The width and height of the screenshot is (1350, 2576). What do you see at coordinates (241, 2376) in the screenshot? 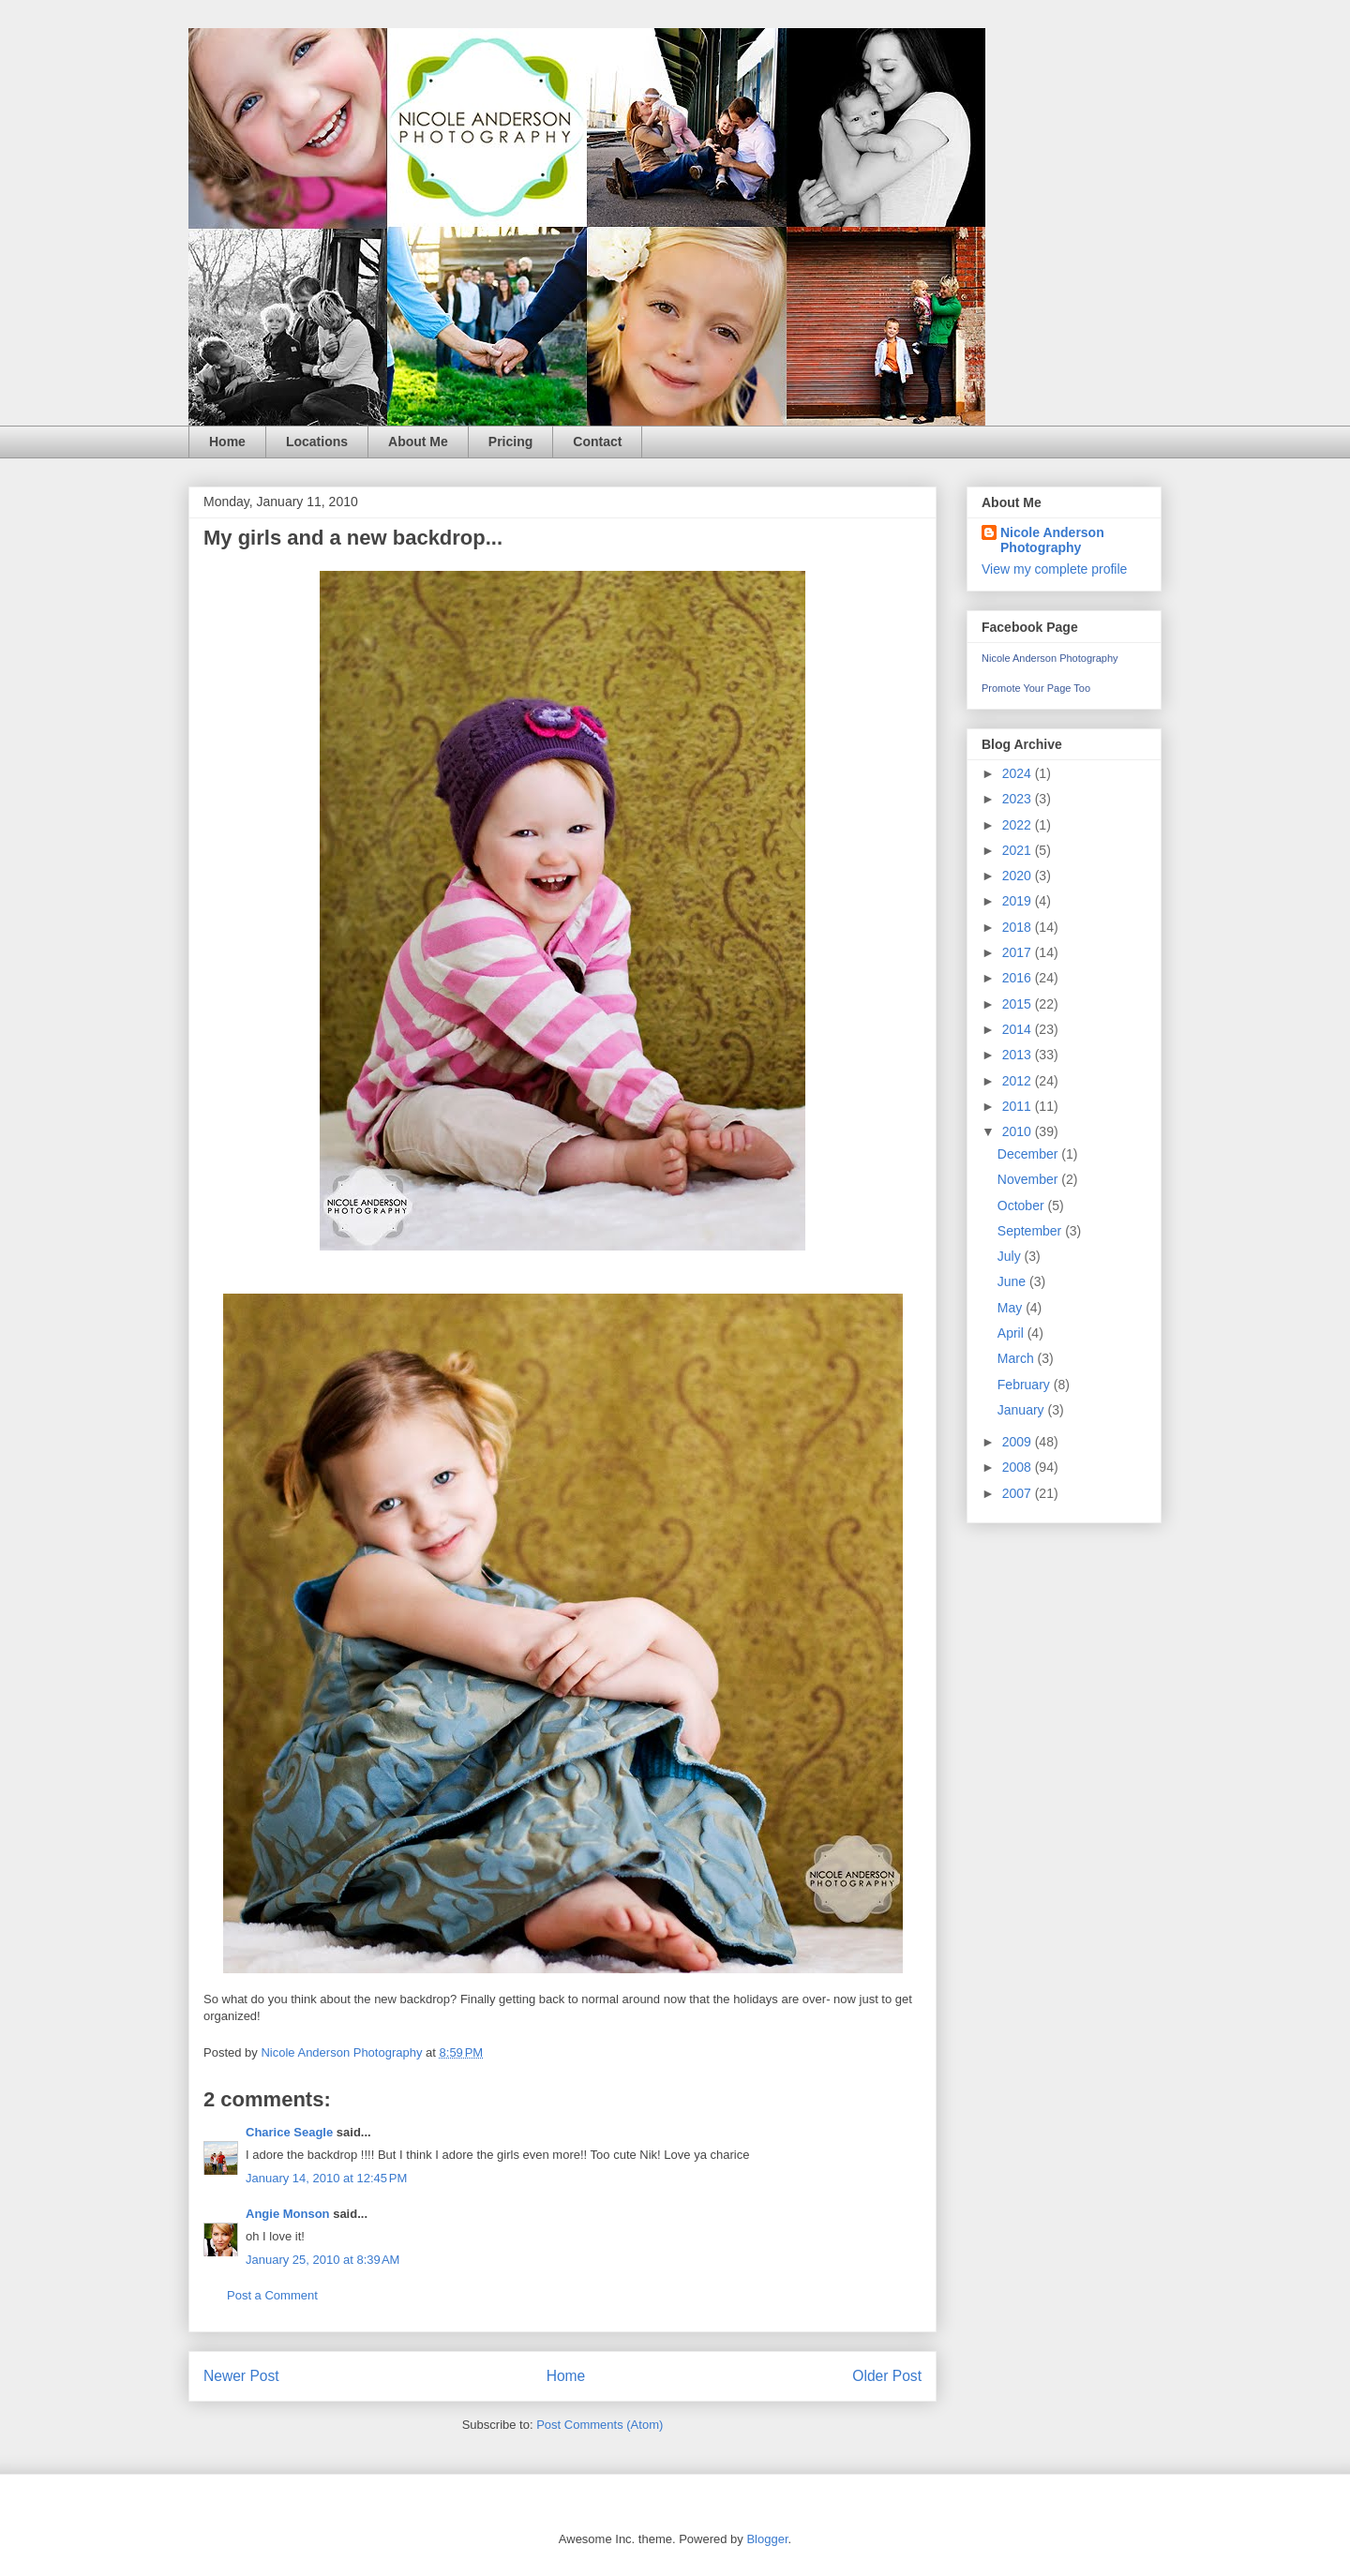
I see `Newer Post` at bounding box center [241, 2376].